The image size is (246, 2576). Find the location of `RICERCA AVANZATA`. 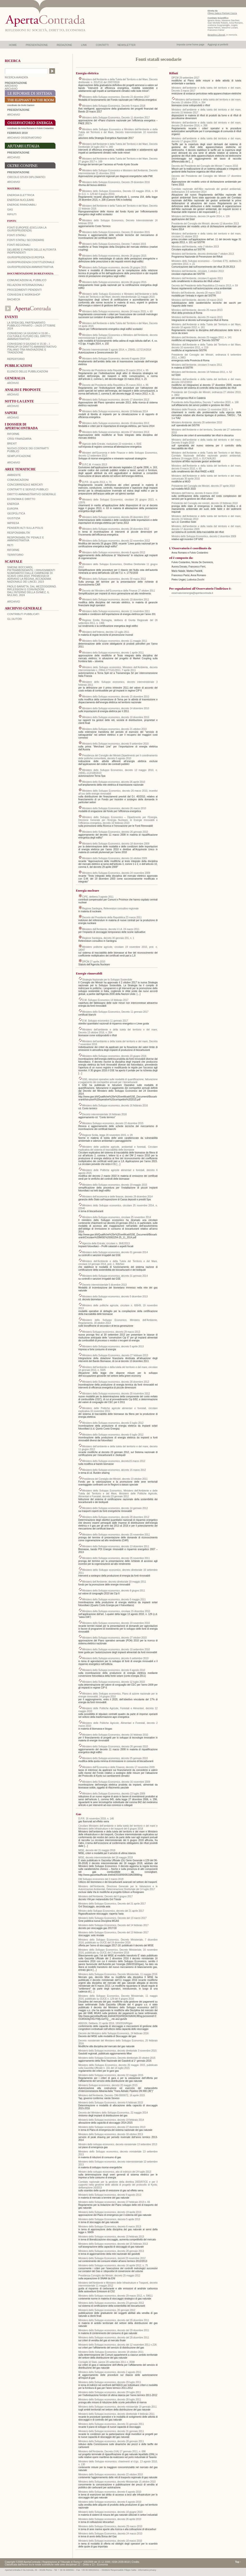

RICERCA AVANZATA is located at coordinates (16, 77).